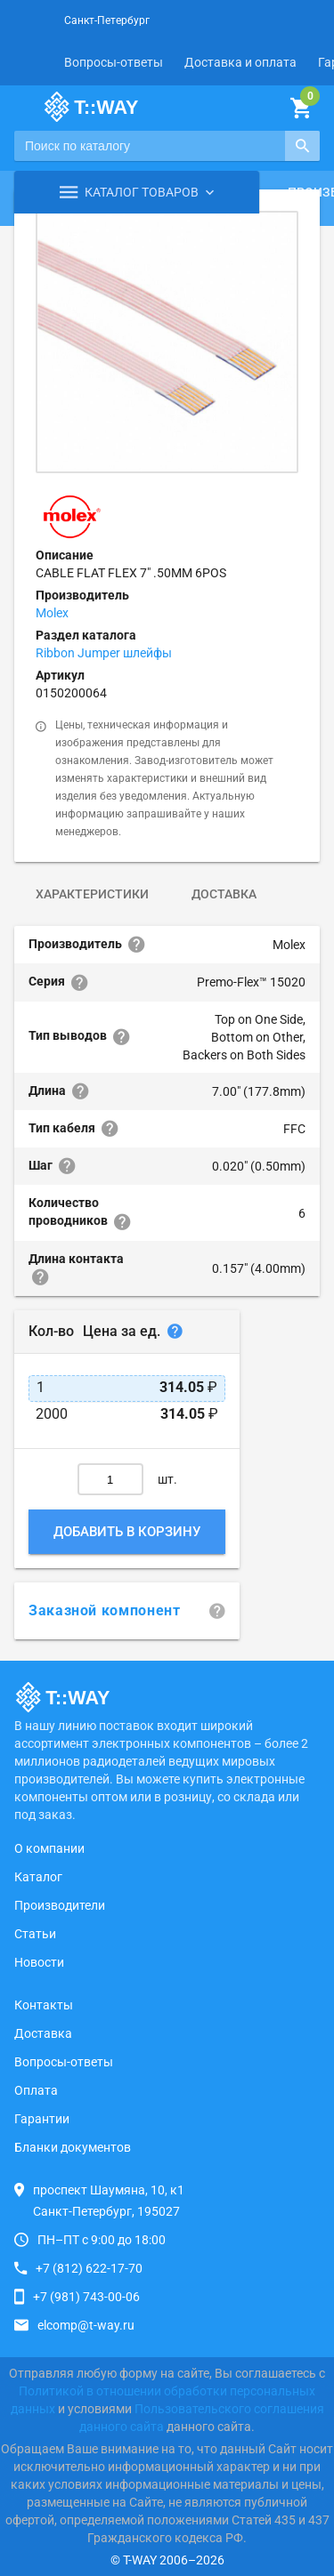 The width and height of the screenshot is (334, 2576). What do you see at coordinates (72, 2147) in the screenshot?
I see `Бланки документов` at bounding box center [72, 2147].